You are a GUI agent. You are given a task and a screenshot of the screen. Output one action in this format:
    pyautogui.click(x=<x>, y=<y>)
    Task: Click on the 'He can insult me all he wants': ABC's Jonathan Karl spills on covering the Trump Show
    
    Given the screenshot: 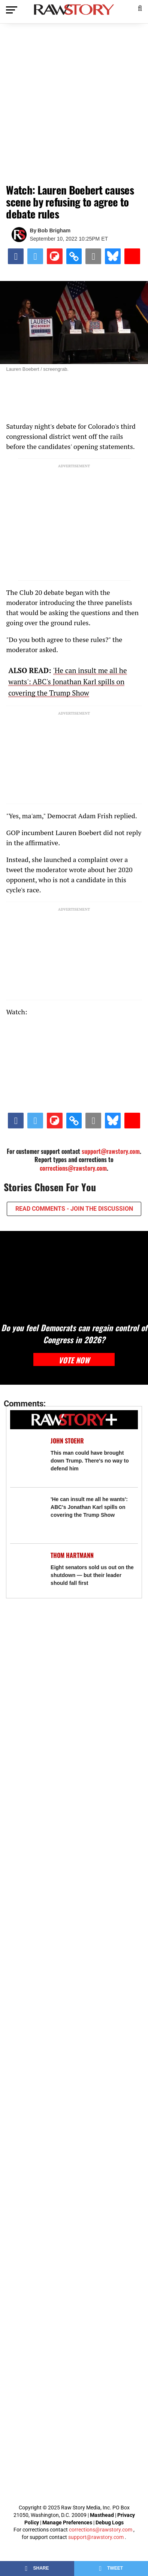 What is the action you would take?
    pyautogui.click(x=67, y=681)
    